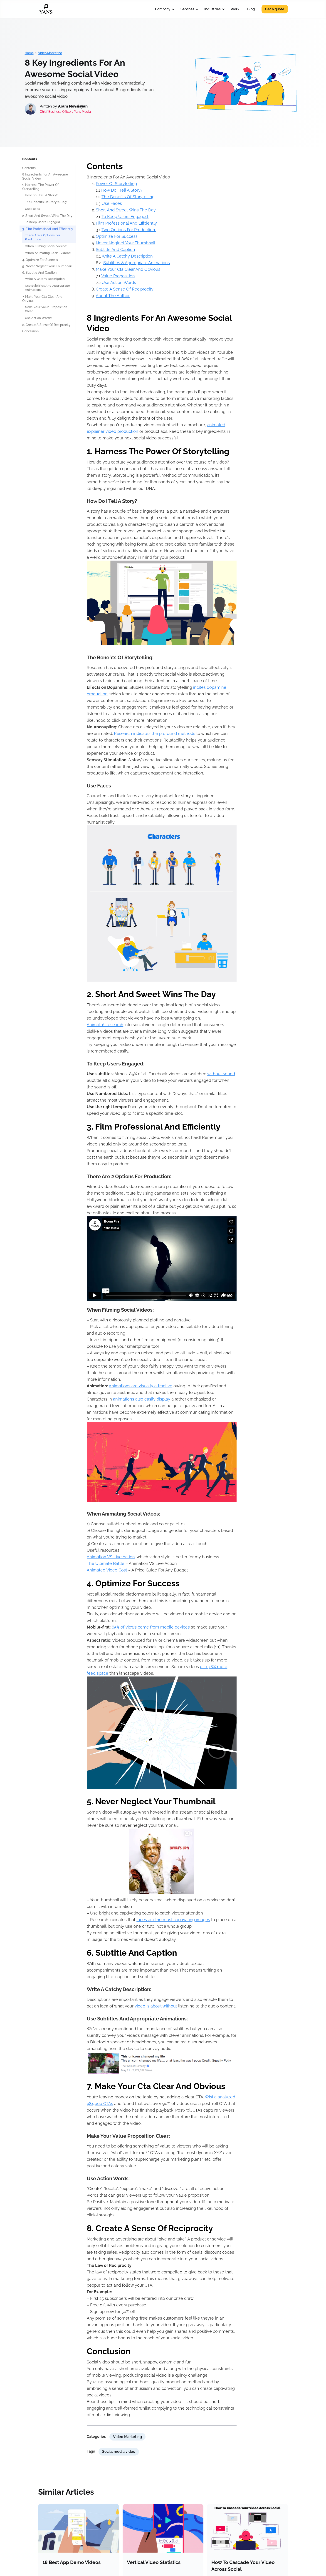 The image size is (326, 2576). What do you see at coordinates (126, 210) in the screenshot?
I see `Short And Sweet Wins The Day` at bounding box center [126, 210].